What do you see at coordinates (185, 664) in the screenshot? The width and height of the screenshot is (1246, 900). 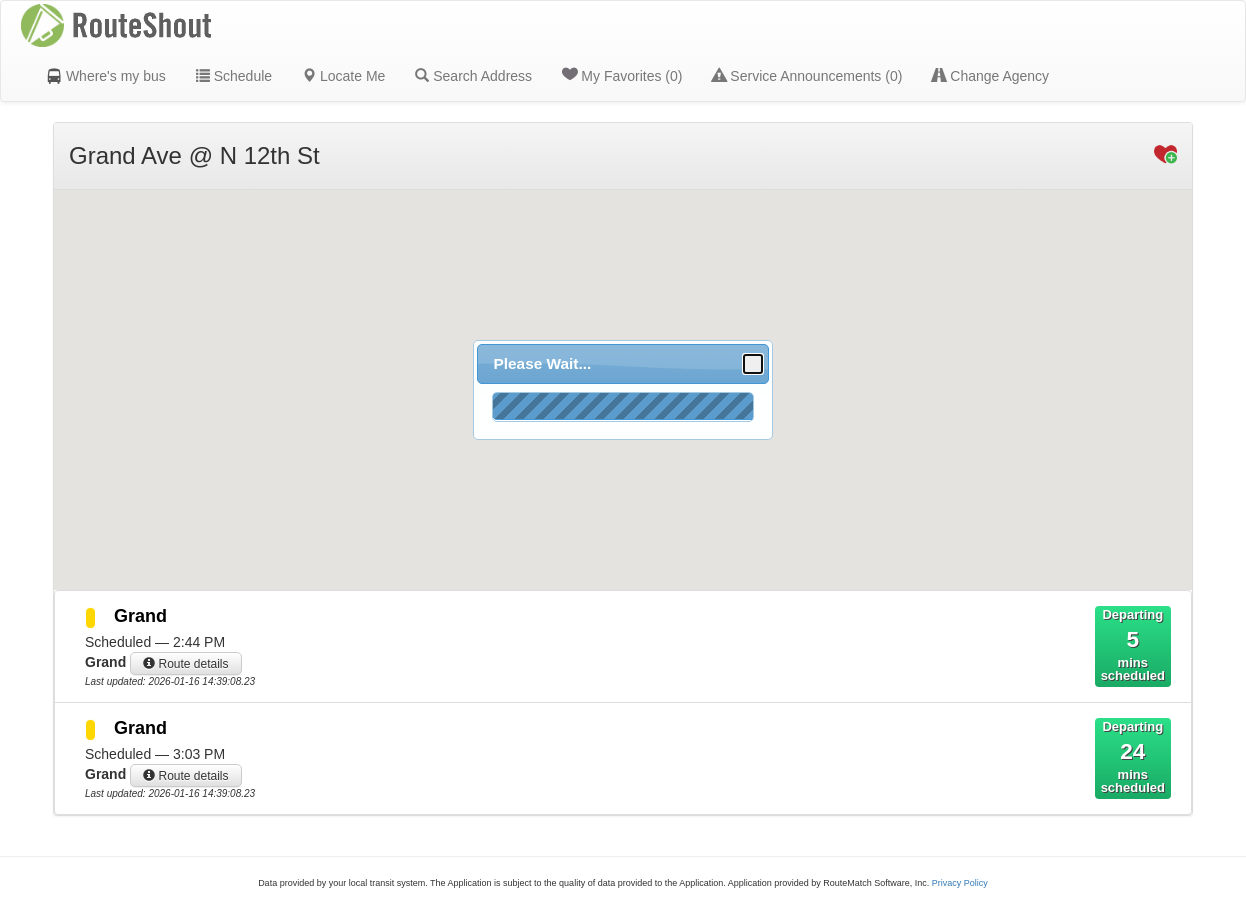 I see `Route details [button]` at bounding box center [185, 664].